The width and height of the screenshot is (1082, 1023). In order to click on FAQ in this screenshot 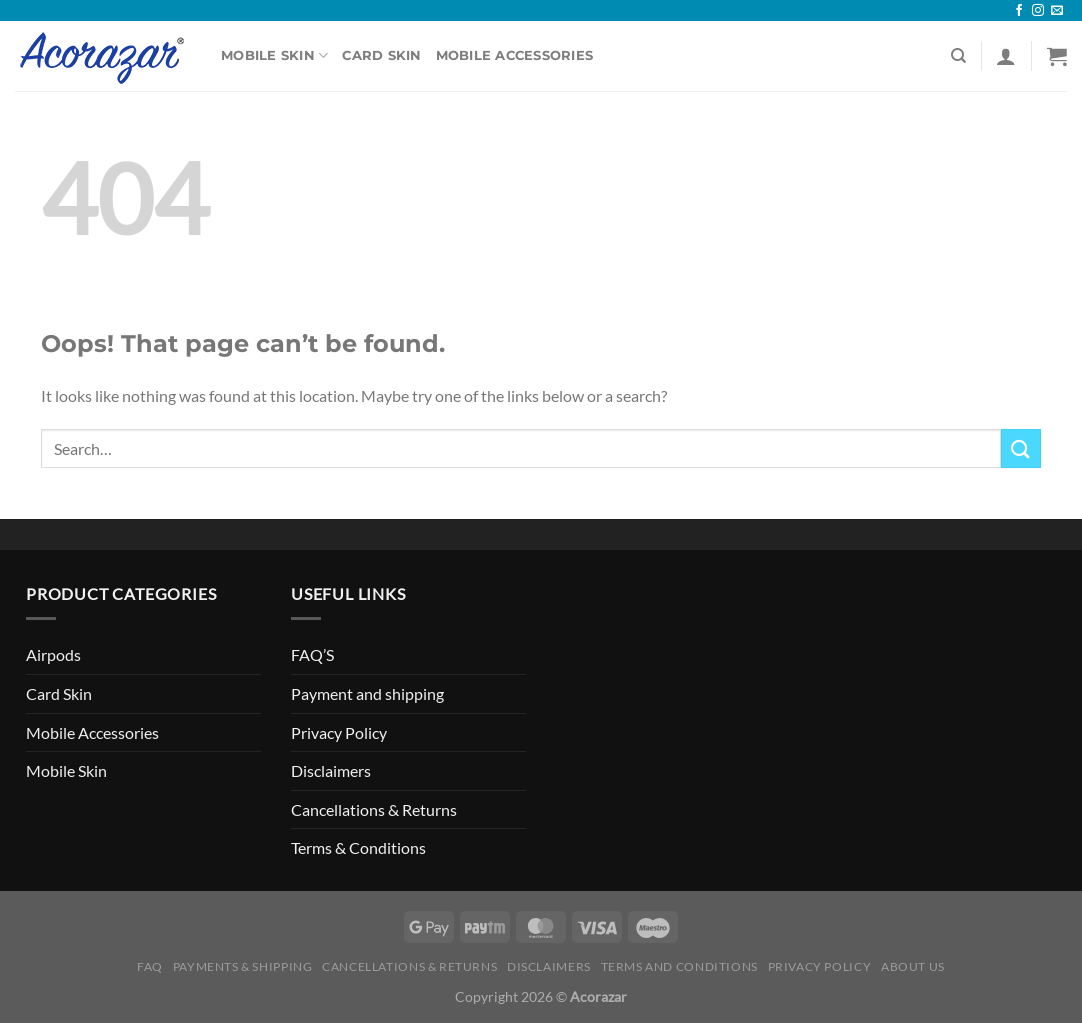, I will do `click(150, 966)`.